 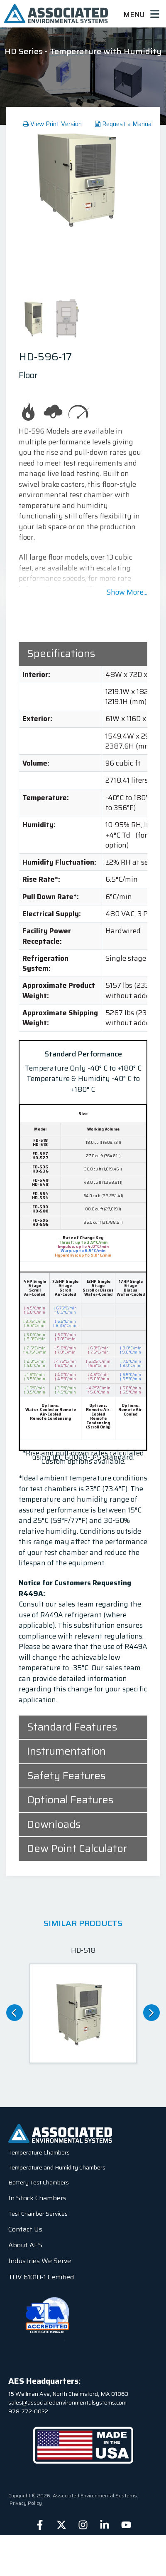 I want to click on [Follow us on Instagram], so click(x=83, y=2524).